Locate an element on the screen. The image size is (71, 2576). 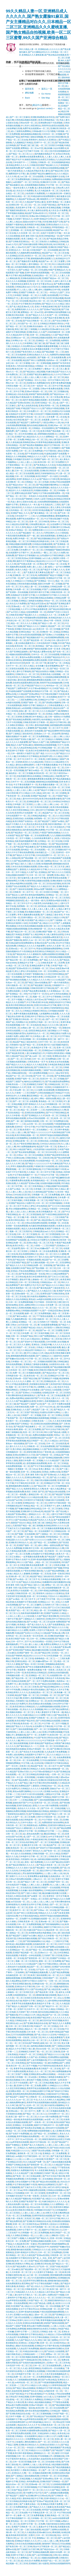
女同精品一区二区三区在线 is located at coordinates (50, 841).